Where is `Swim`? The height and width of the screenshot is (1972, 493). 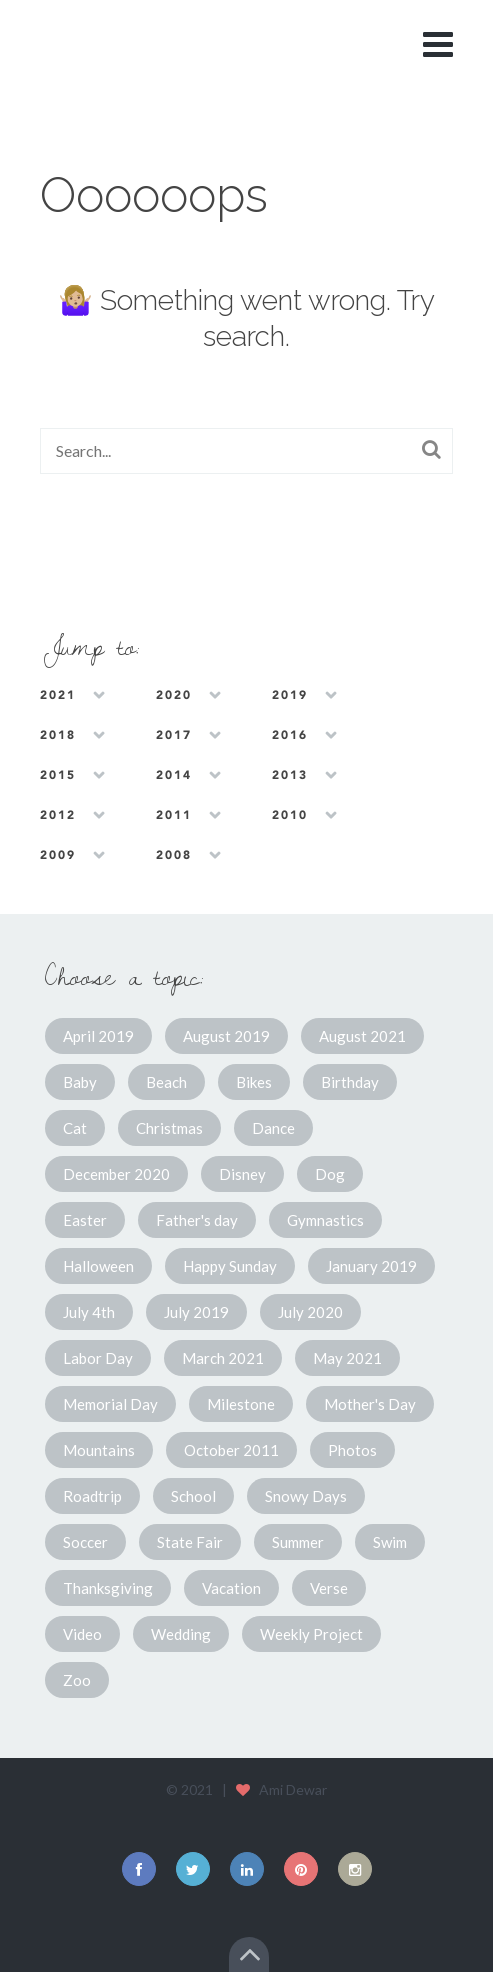
Swim is located at coordinates (390, 1542).